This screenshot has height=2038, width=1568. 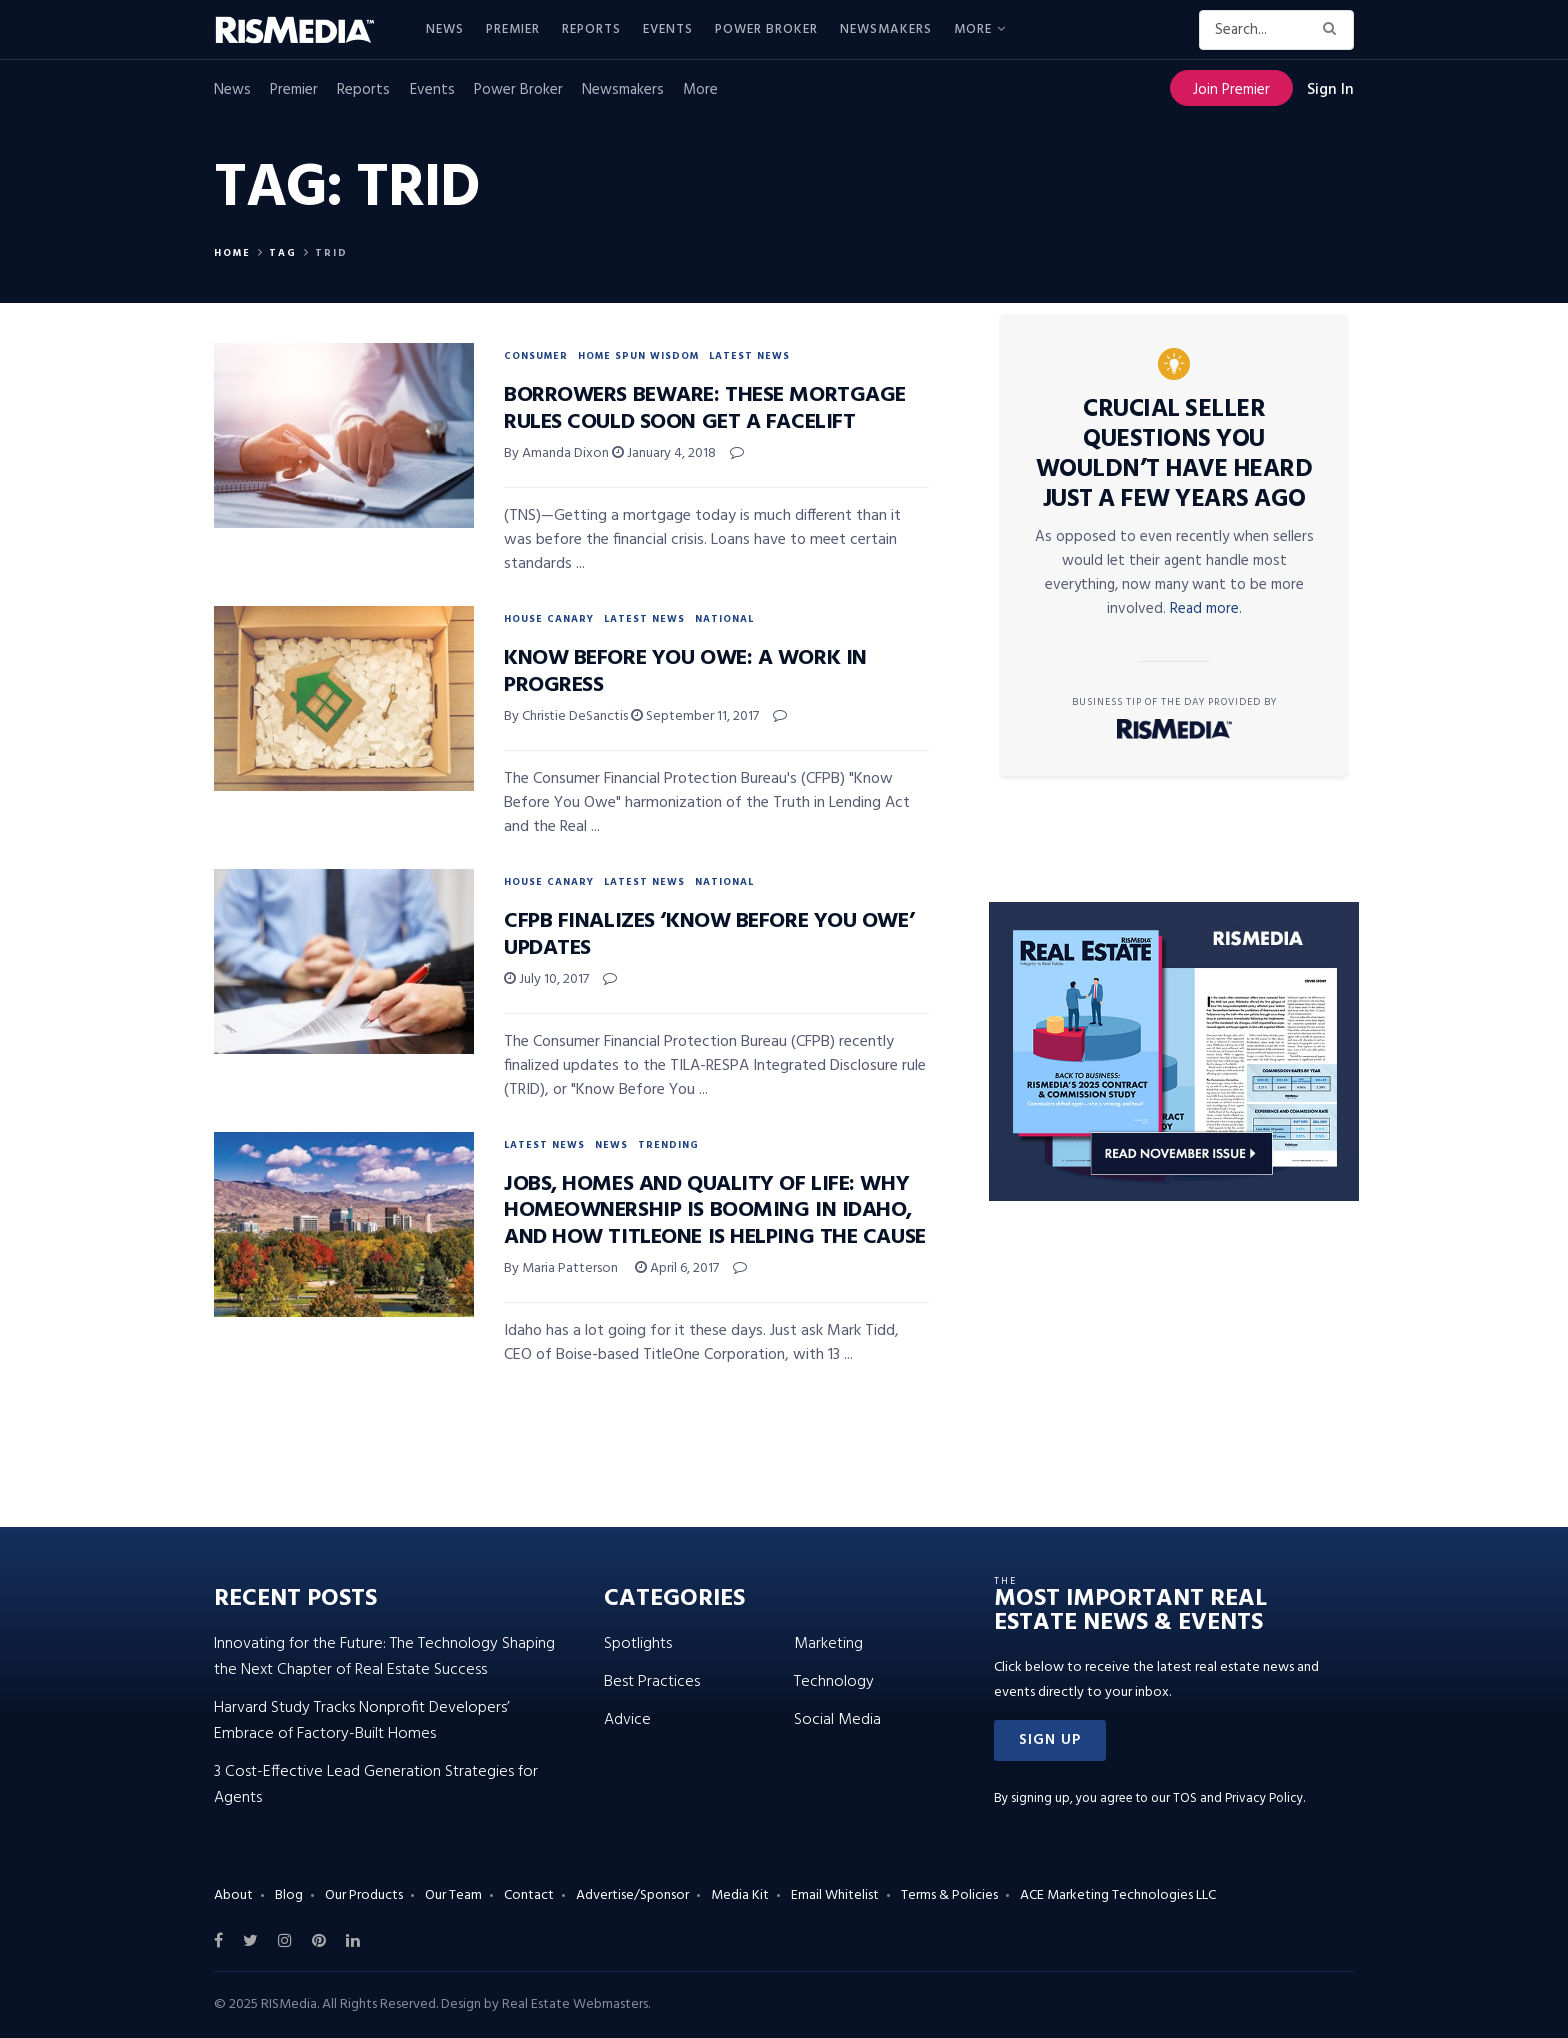 What do you see at coordinates (445, 29) in the screenshot?
I see `News` at bounding box center [445, 29].